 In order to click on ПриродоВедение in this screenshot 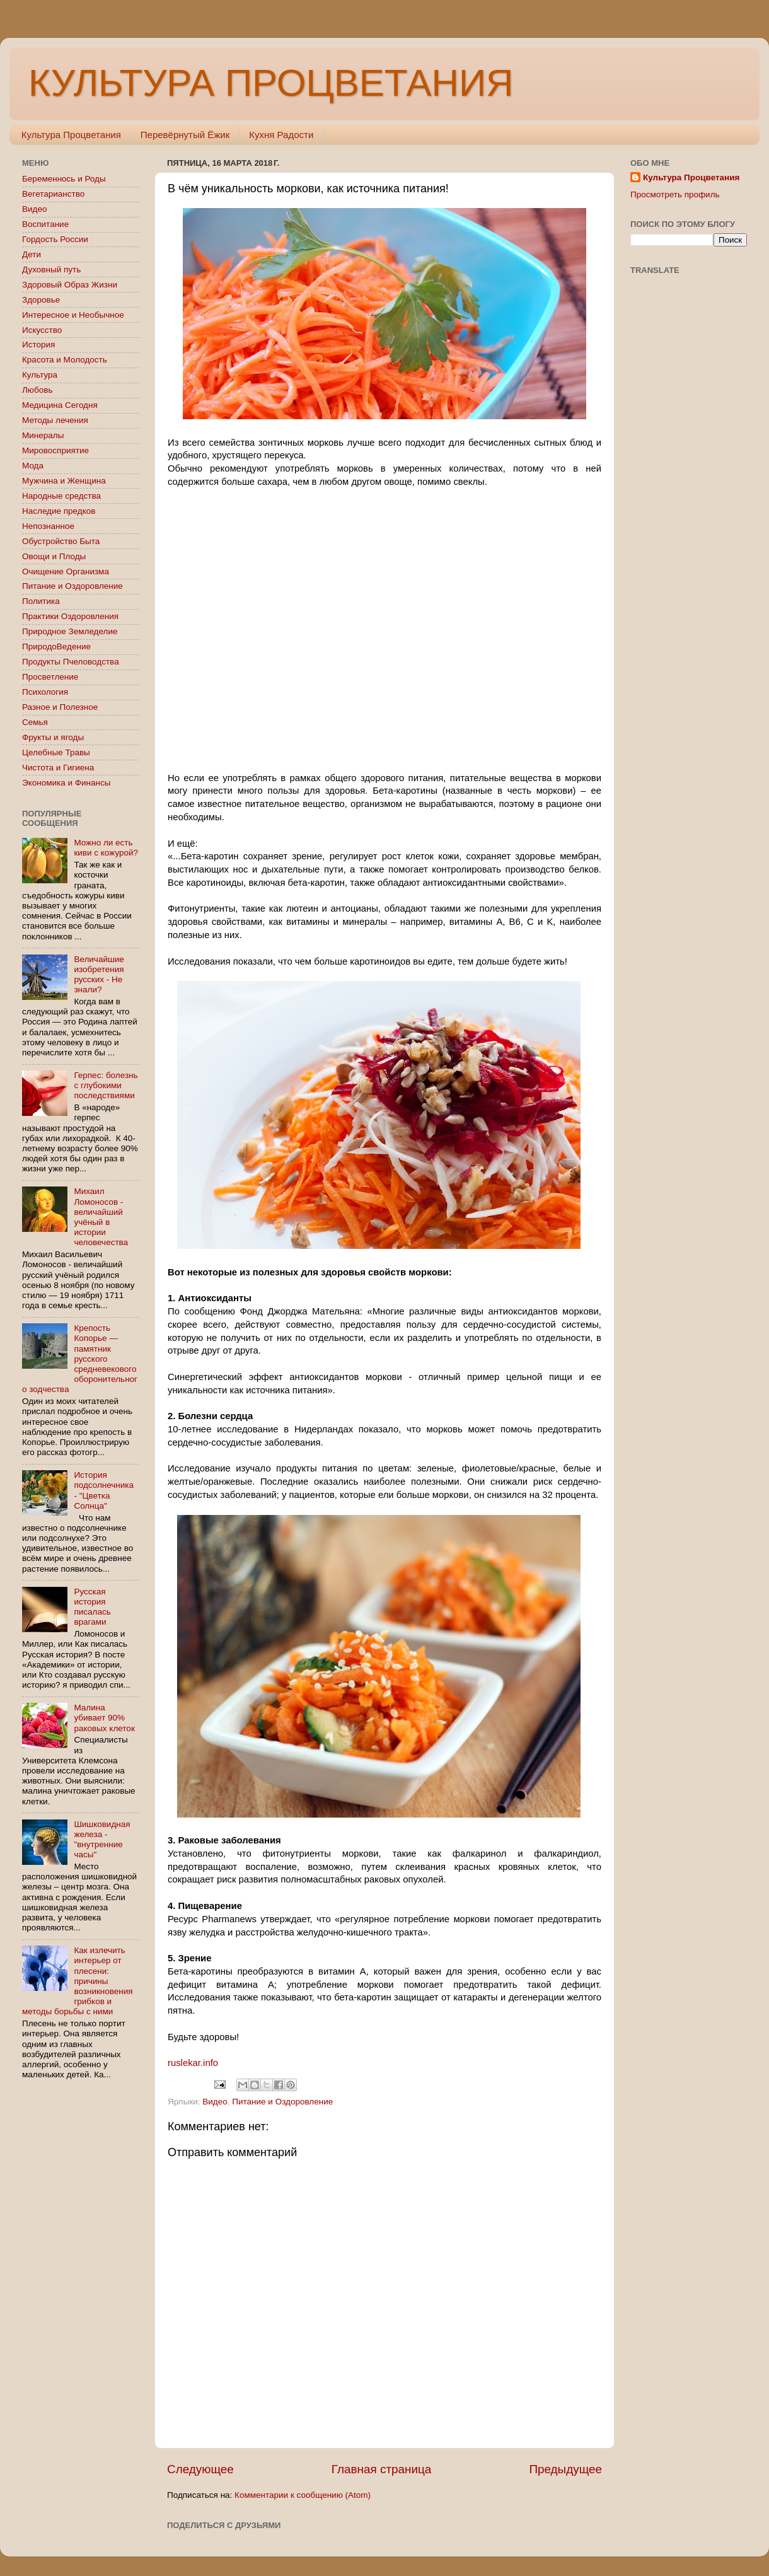, I will do `click(56, 646)`.